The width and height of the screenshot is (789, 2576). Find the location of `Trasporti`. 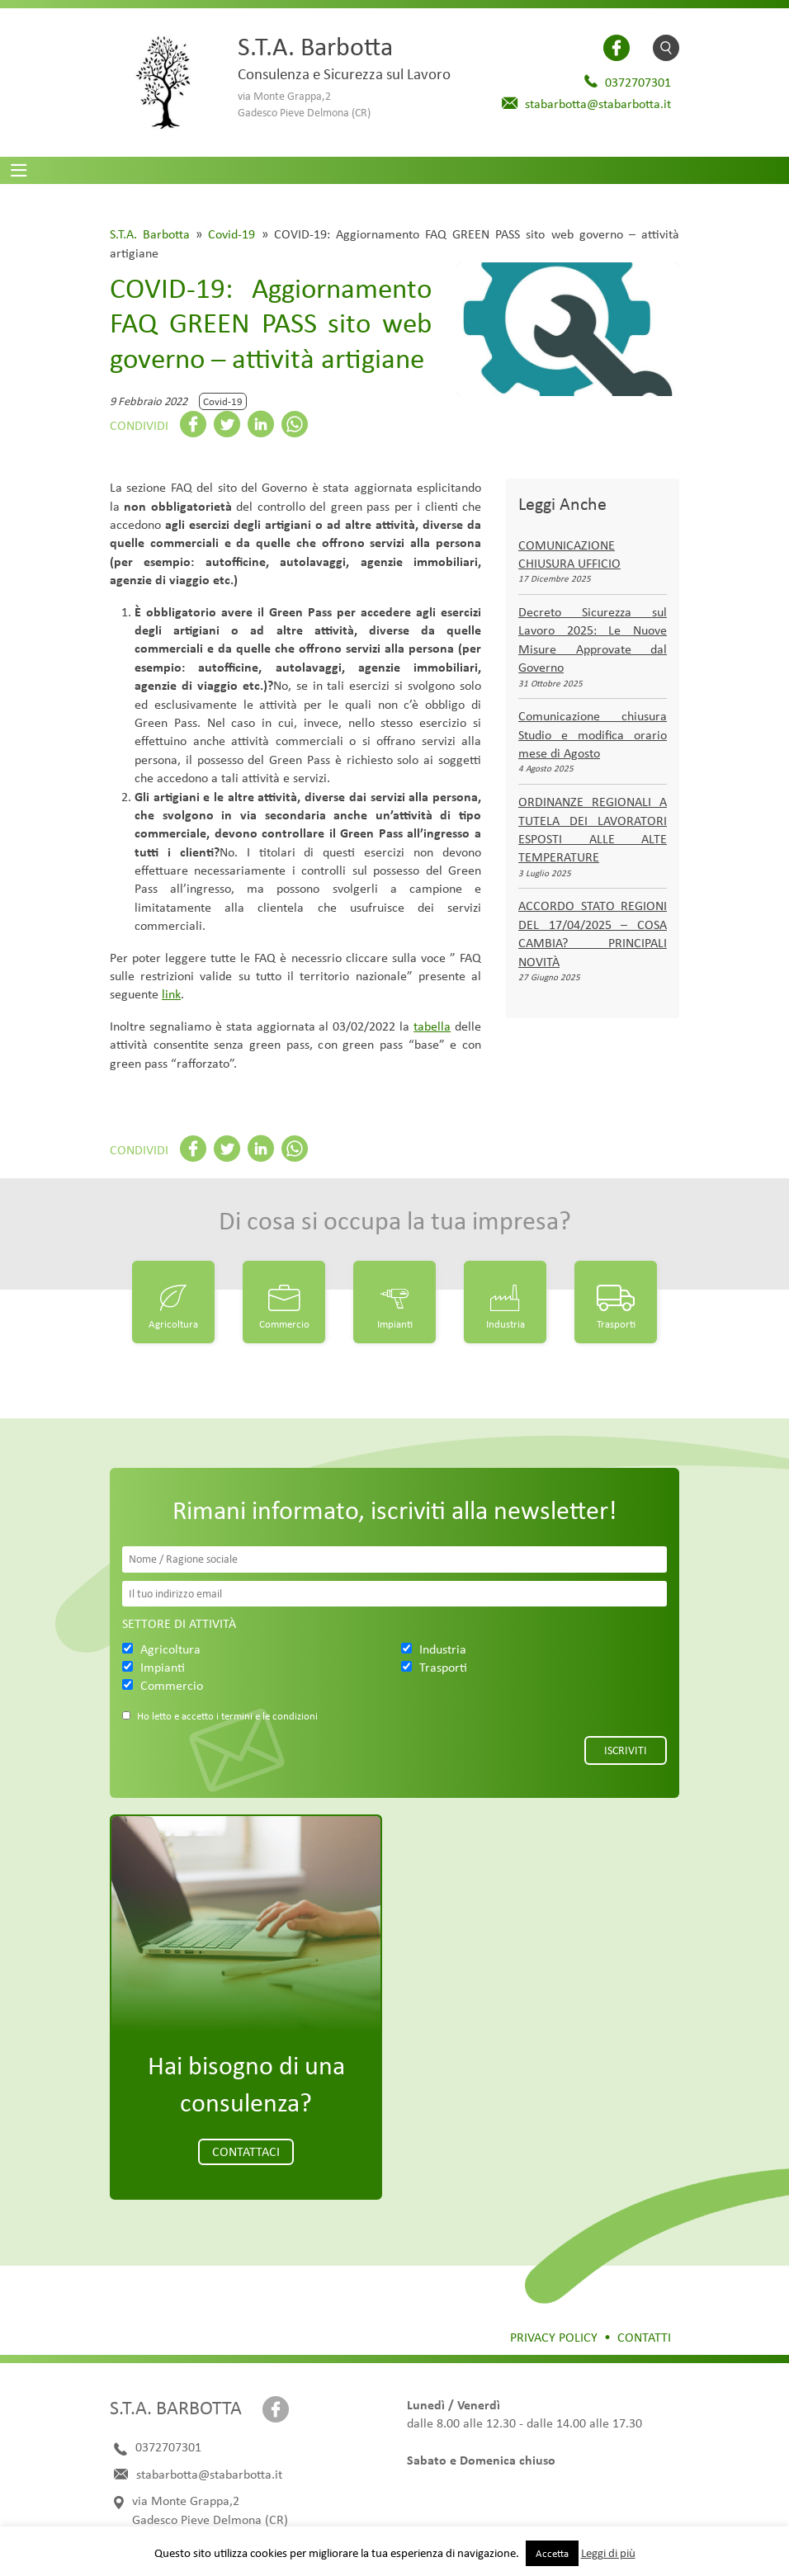

Trasporti is located at coordinates (616, 1324).